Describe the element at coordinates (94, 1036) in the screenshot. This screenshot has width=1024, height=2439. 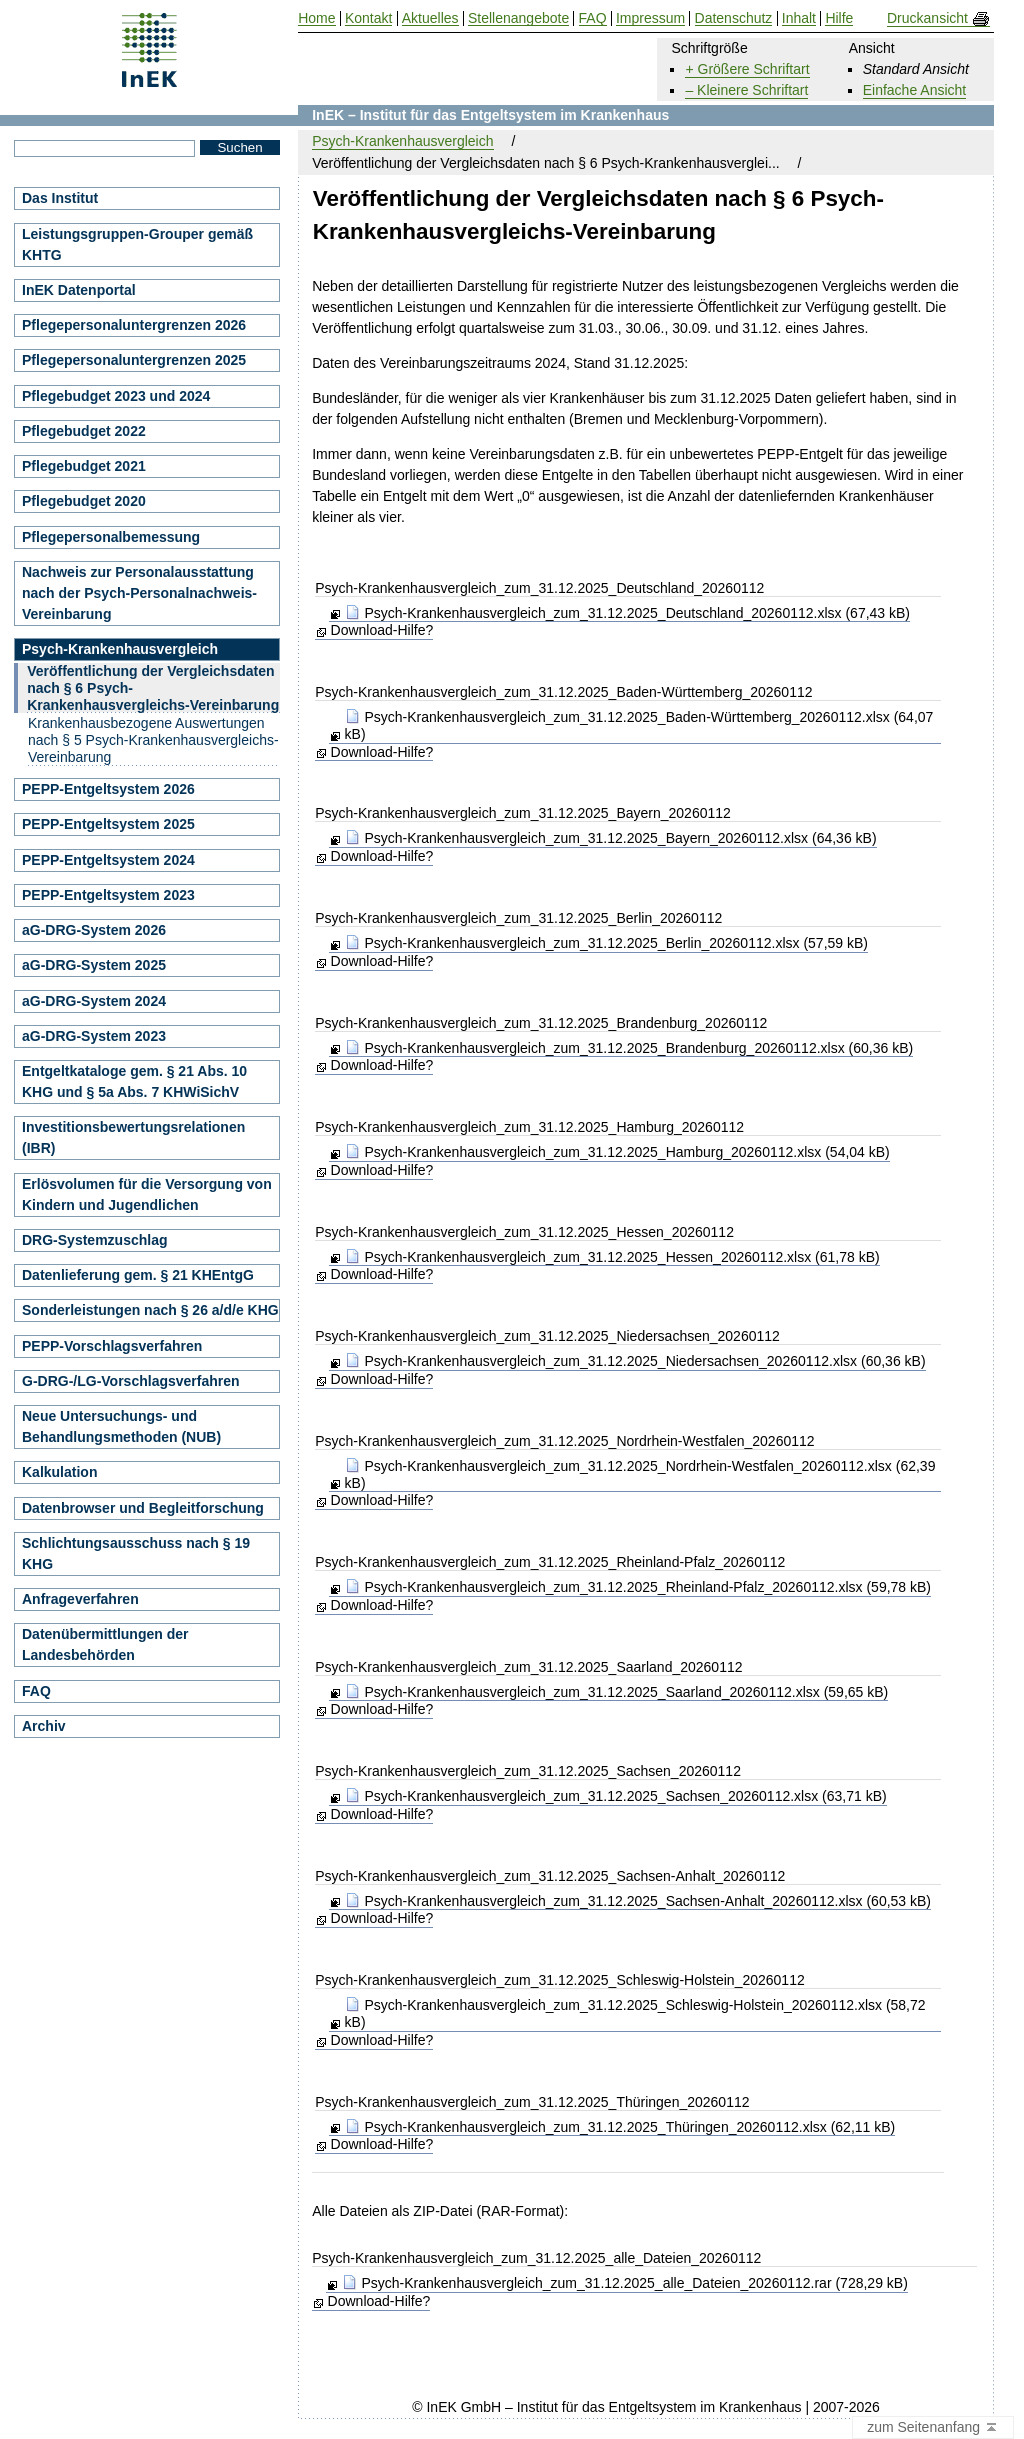
I see `aG-DRG-System 2023` at that location.